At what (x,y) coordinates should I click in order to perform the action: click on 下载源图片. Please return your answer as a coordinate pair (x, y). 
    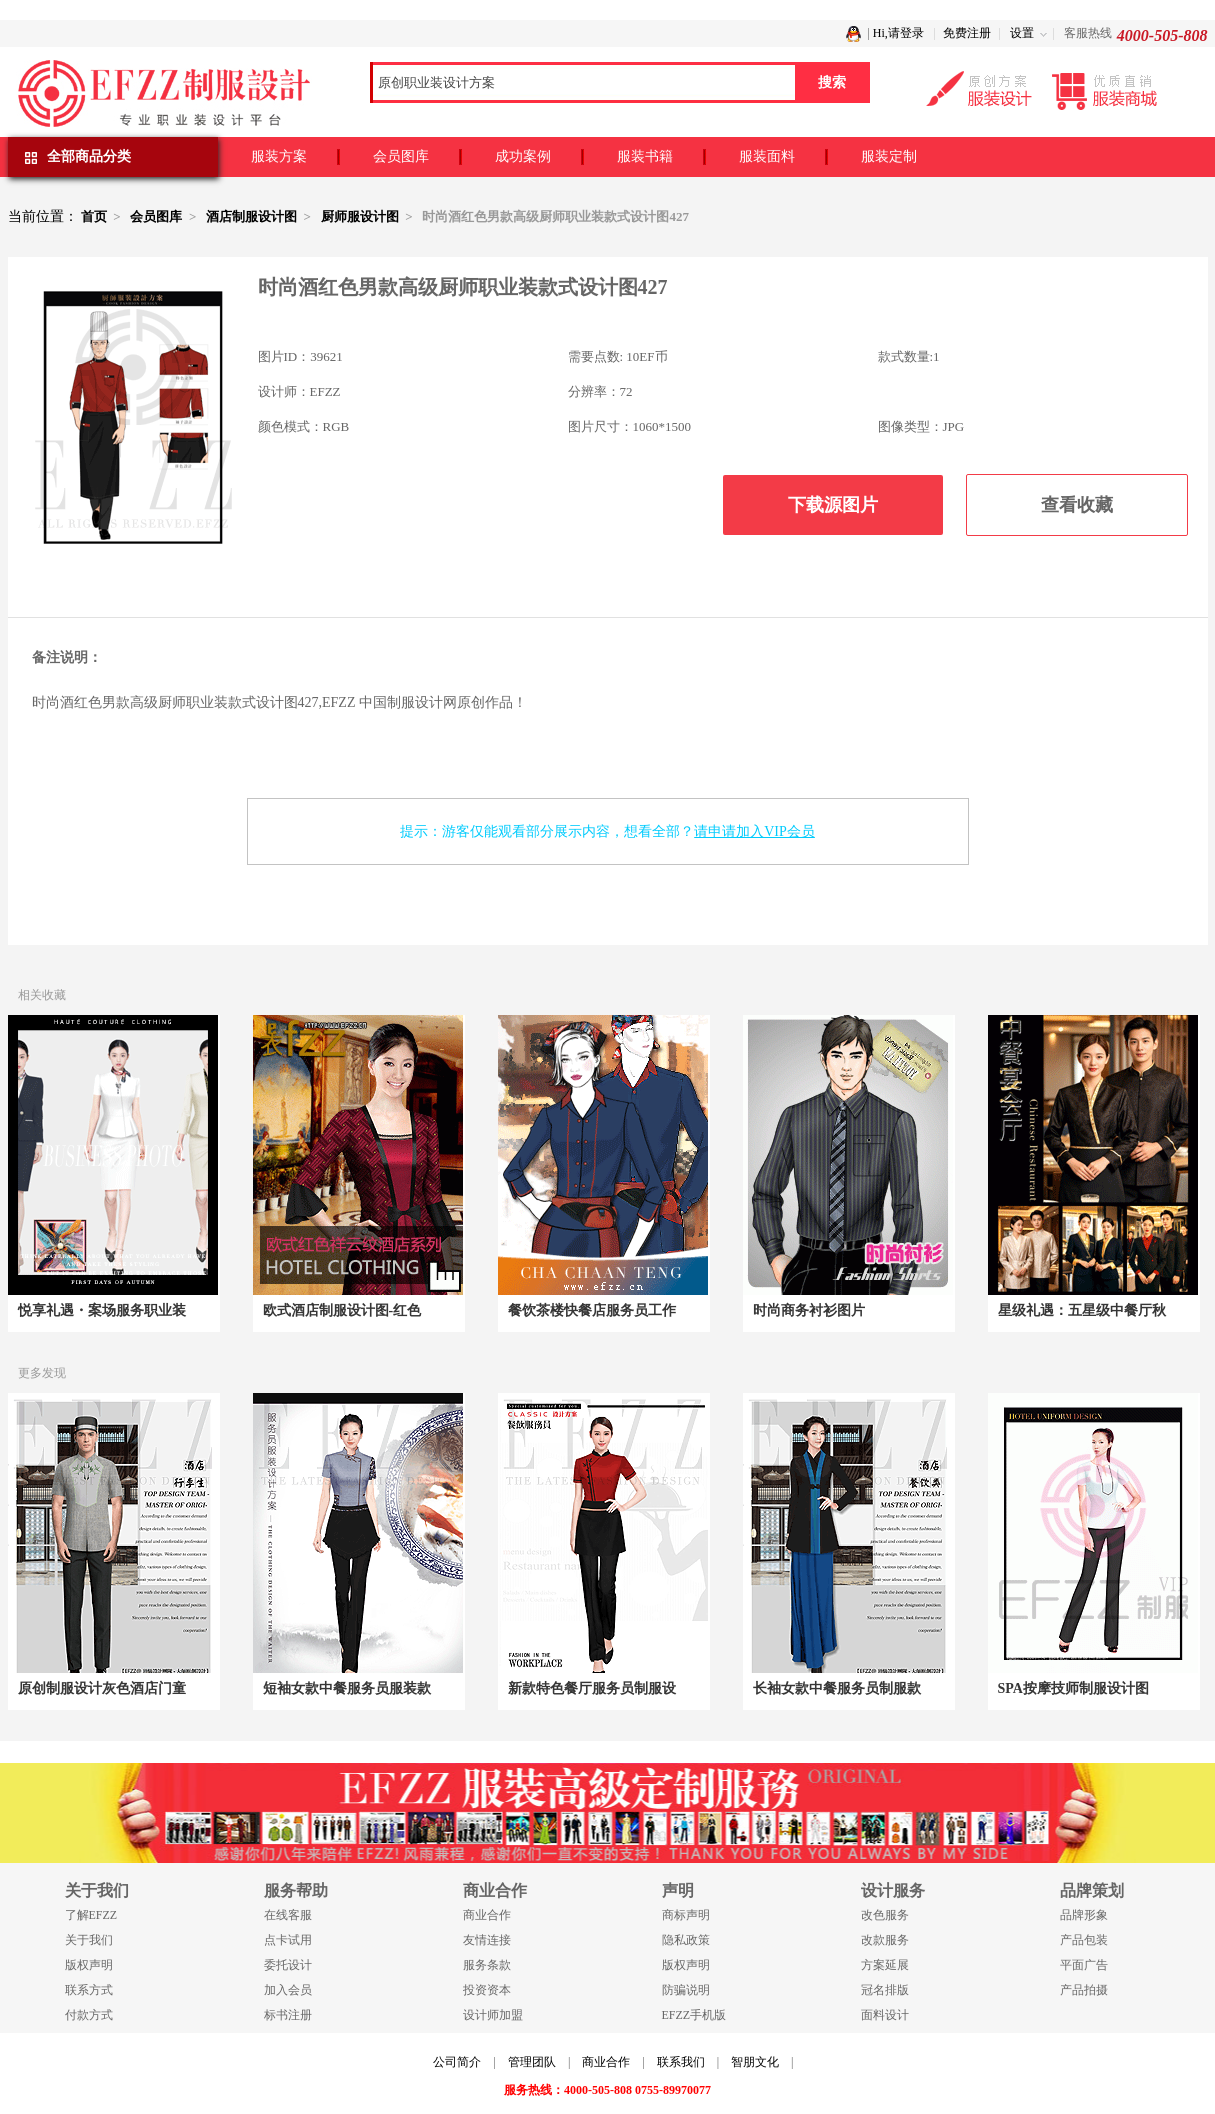
    Looking at the image, I should click on (833, 505).